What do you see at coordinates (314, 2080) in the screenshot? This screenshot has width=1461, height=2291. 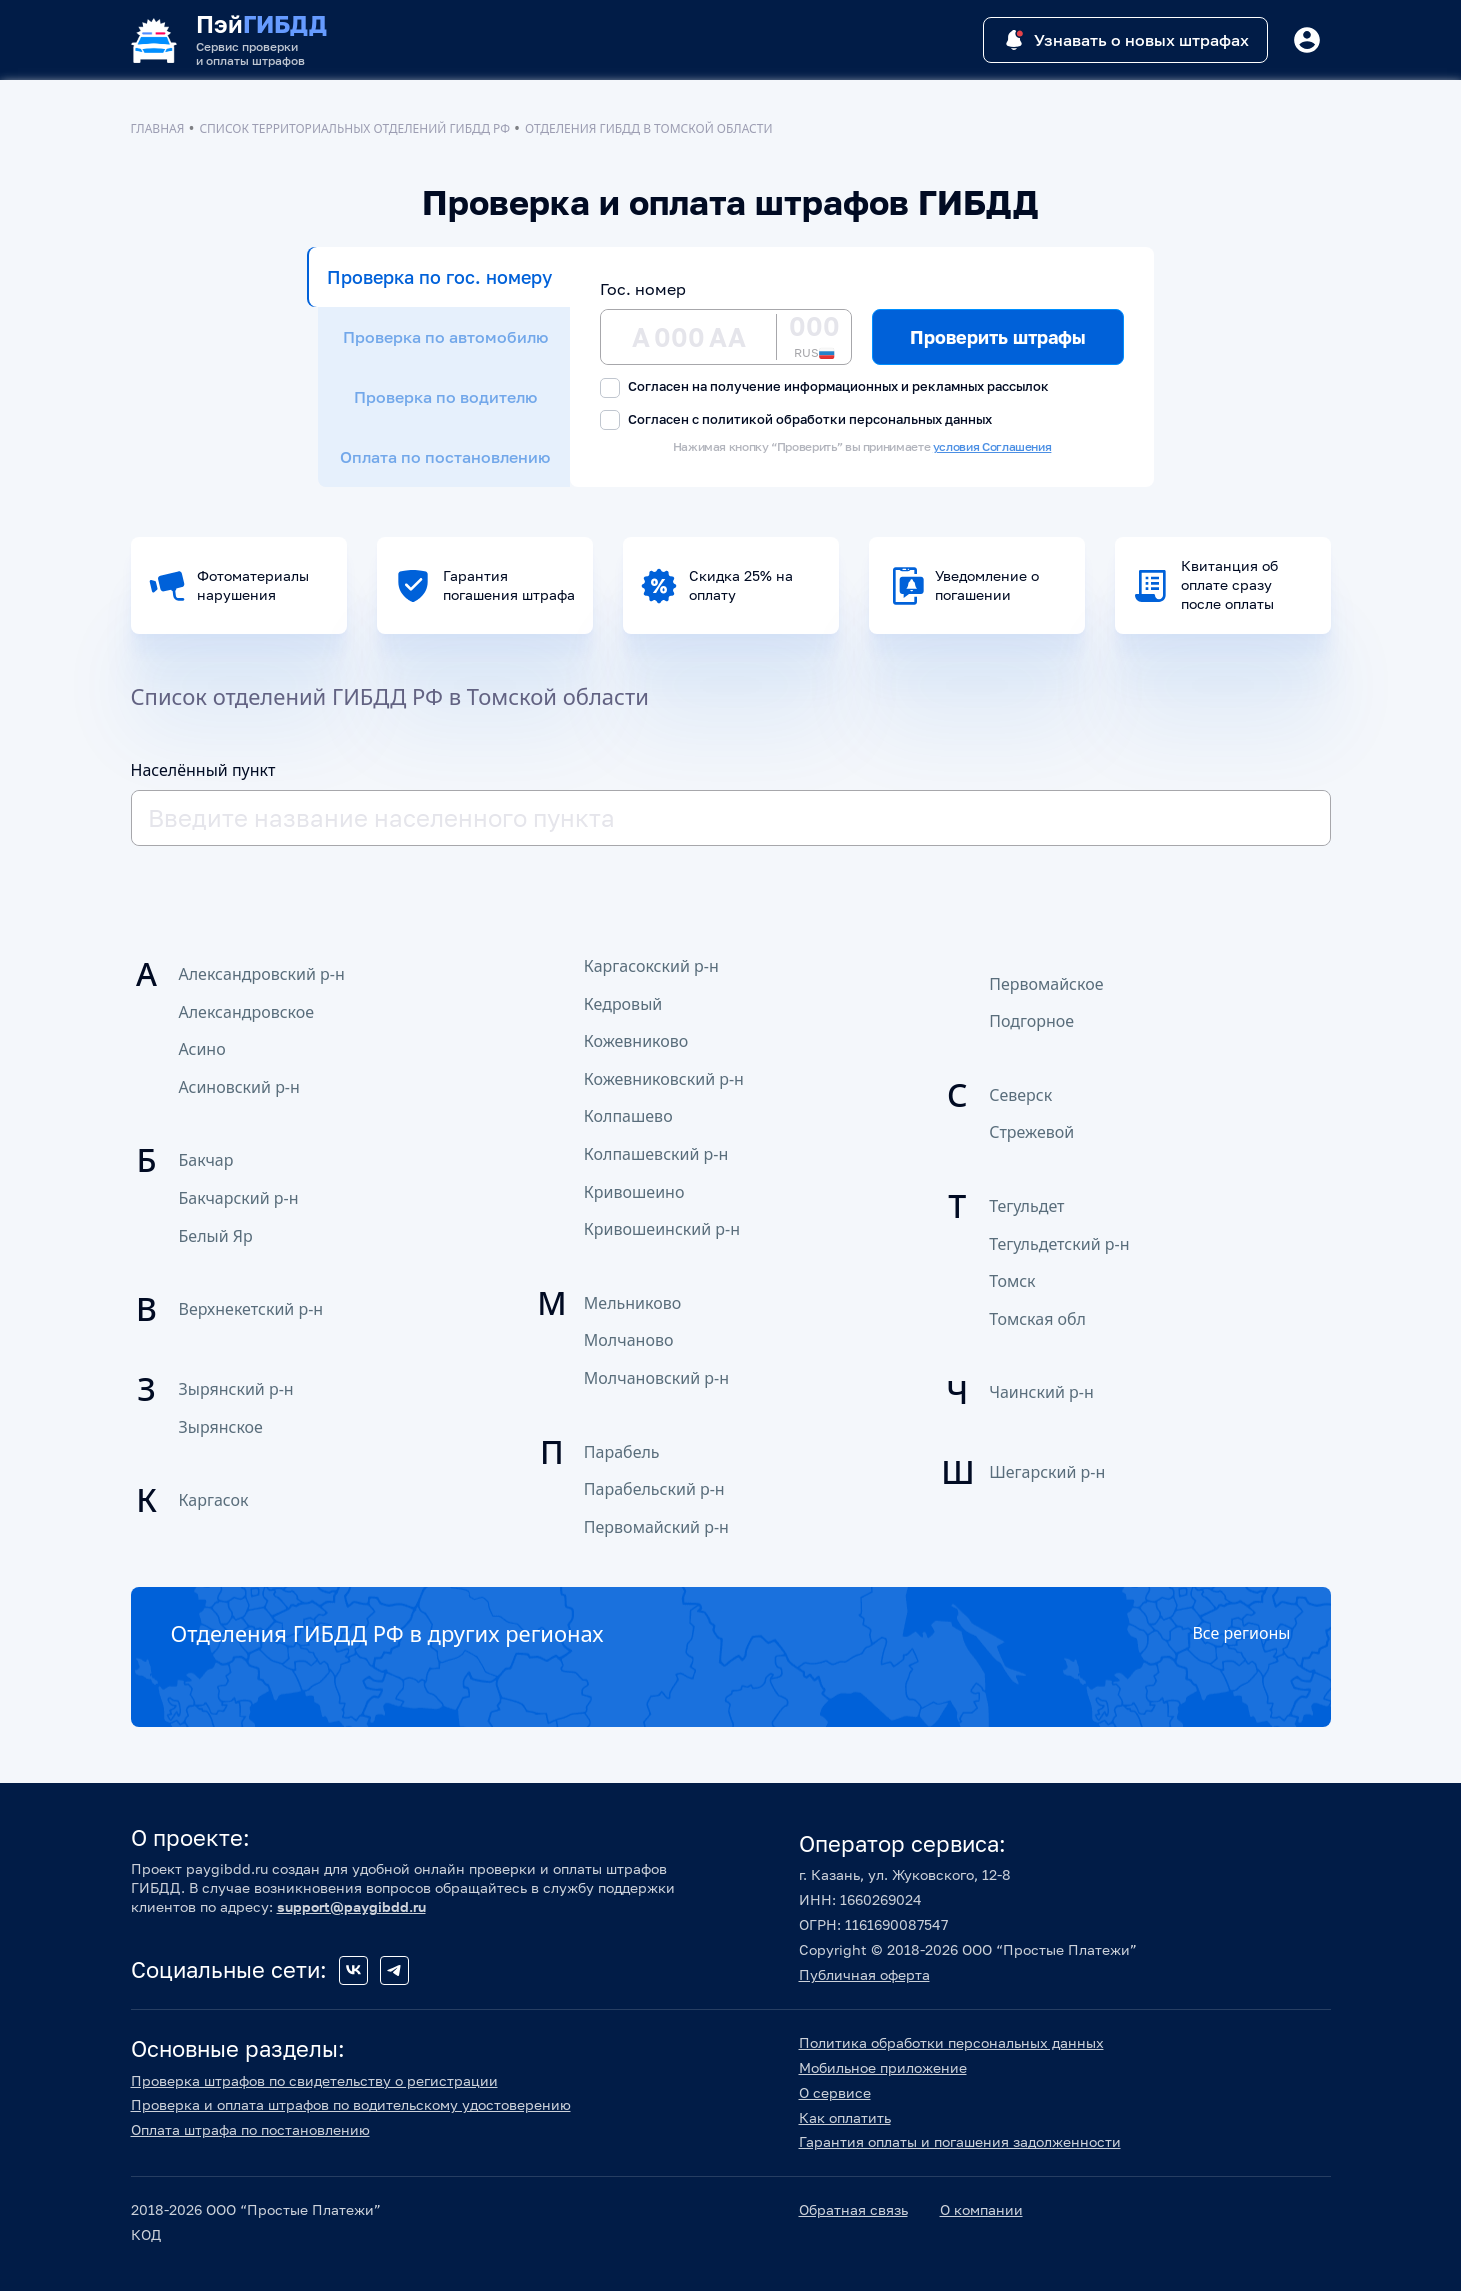 I see `Проверка штрафов по свидетельству о регистрации` at bounding box center [314, 2080].